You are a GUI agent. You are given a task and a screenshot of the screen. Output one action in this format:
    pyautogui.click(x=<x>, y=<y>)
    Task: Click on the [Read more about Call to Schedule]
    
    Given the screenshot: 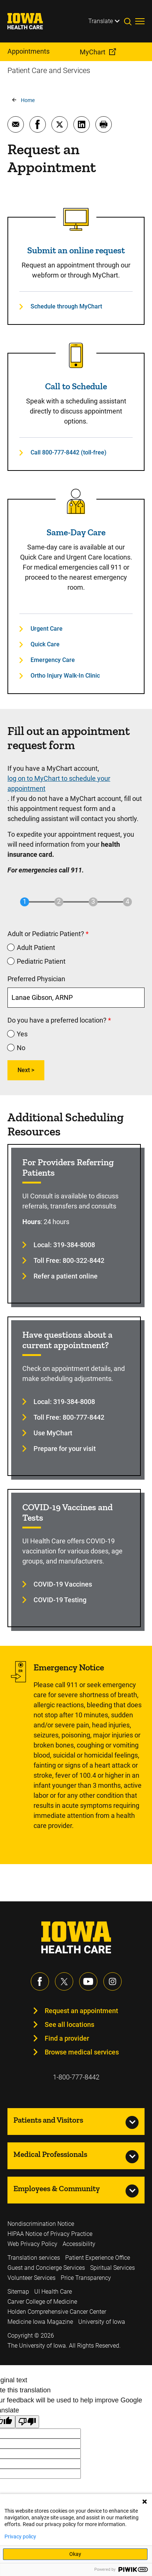 What is the action you would take?
    pyautogui.click(x=76, y=355)
    